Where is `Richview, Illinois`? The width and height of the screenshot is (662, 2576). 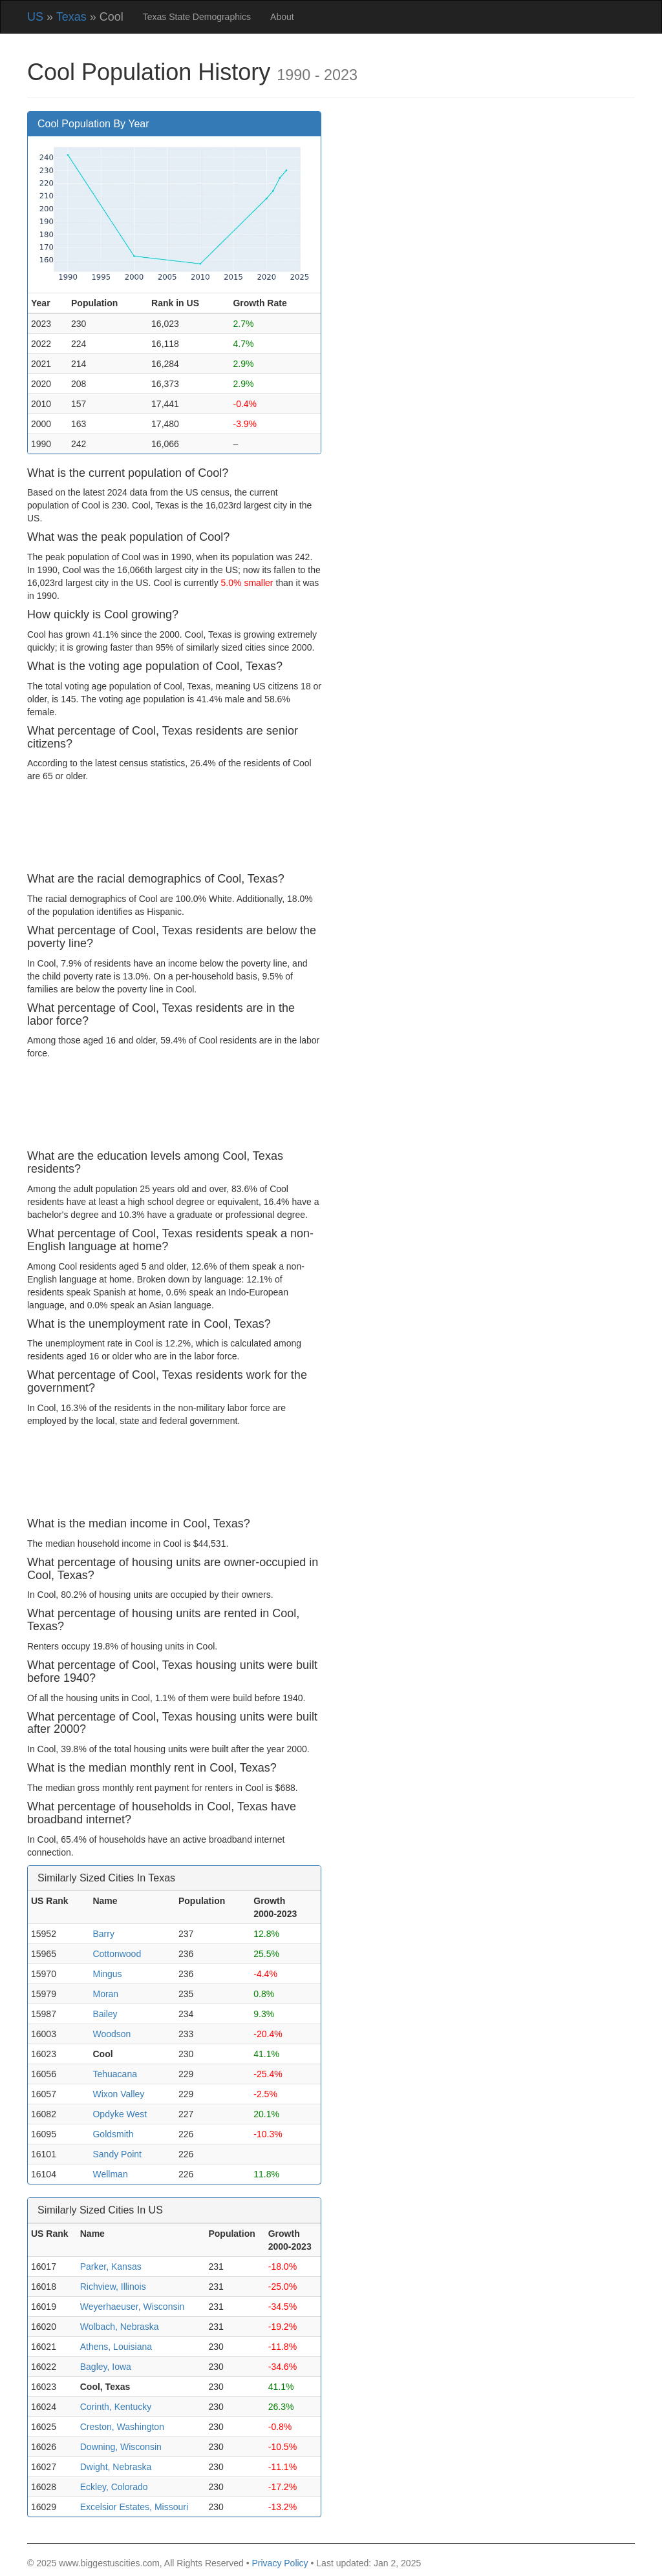
Richview, Illinois is located at coordinates (113, 2286).